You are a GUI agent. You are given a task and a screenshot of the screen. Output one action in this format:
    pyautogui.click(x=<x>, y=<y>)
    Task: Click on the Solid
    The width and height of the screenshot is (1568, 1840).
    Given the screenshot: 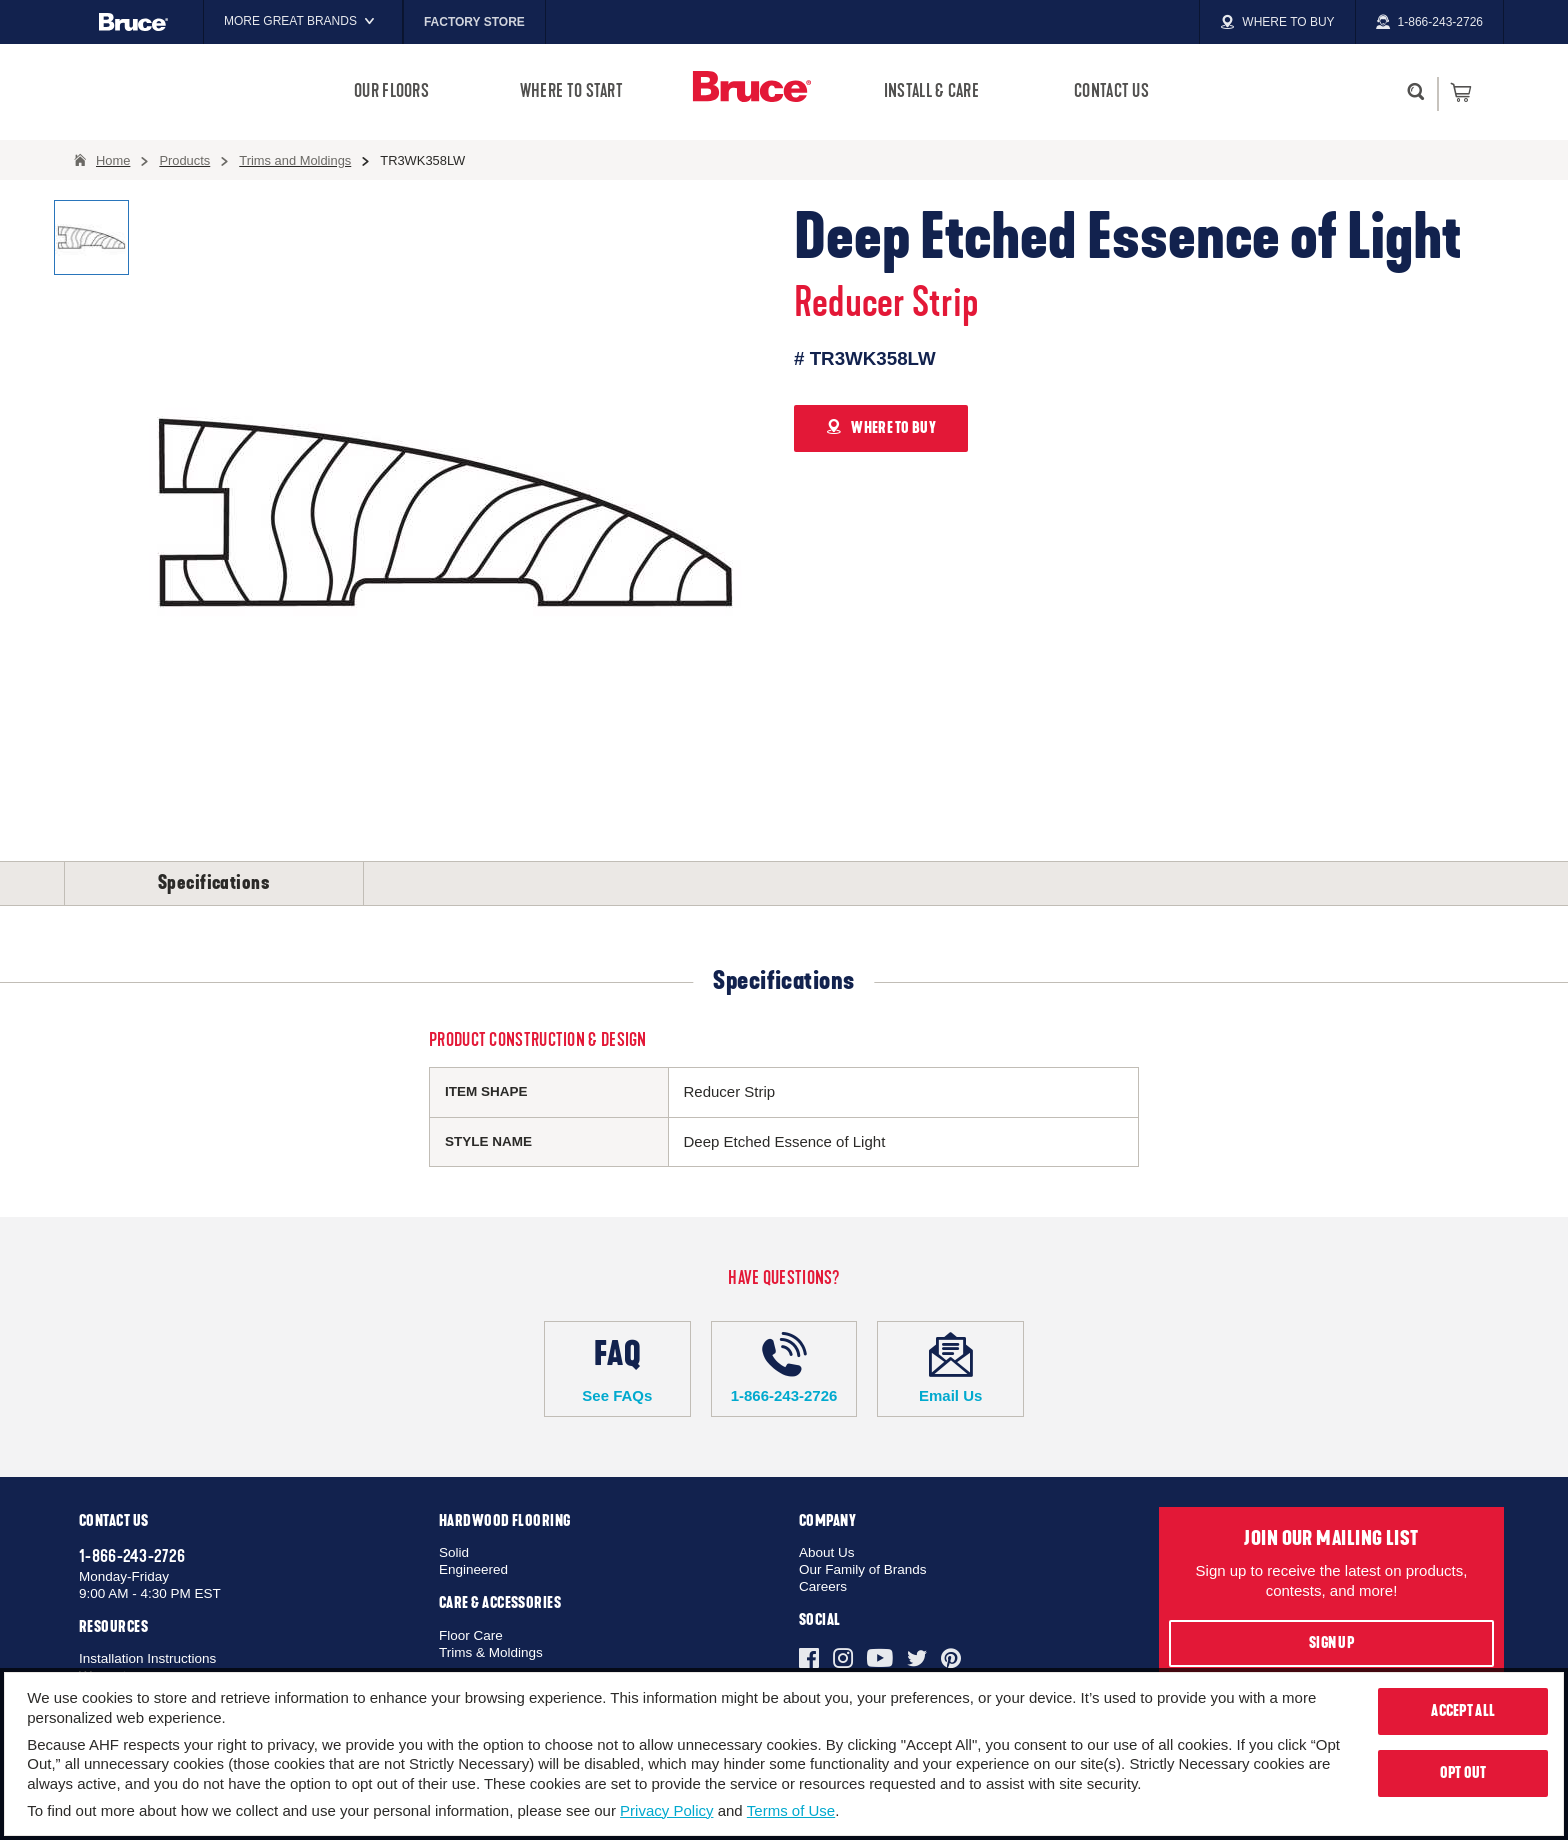 What is the action you would take?
    pyautogui.click(x=454, y=1552)
    